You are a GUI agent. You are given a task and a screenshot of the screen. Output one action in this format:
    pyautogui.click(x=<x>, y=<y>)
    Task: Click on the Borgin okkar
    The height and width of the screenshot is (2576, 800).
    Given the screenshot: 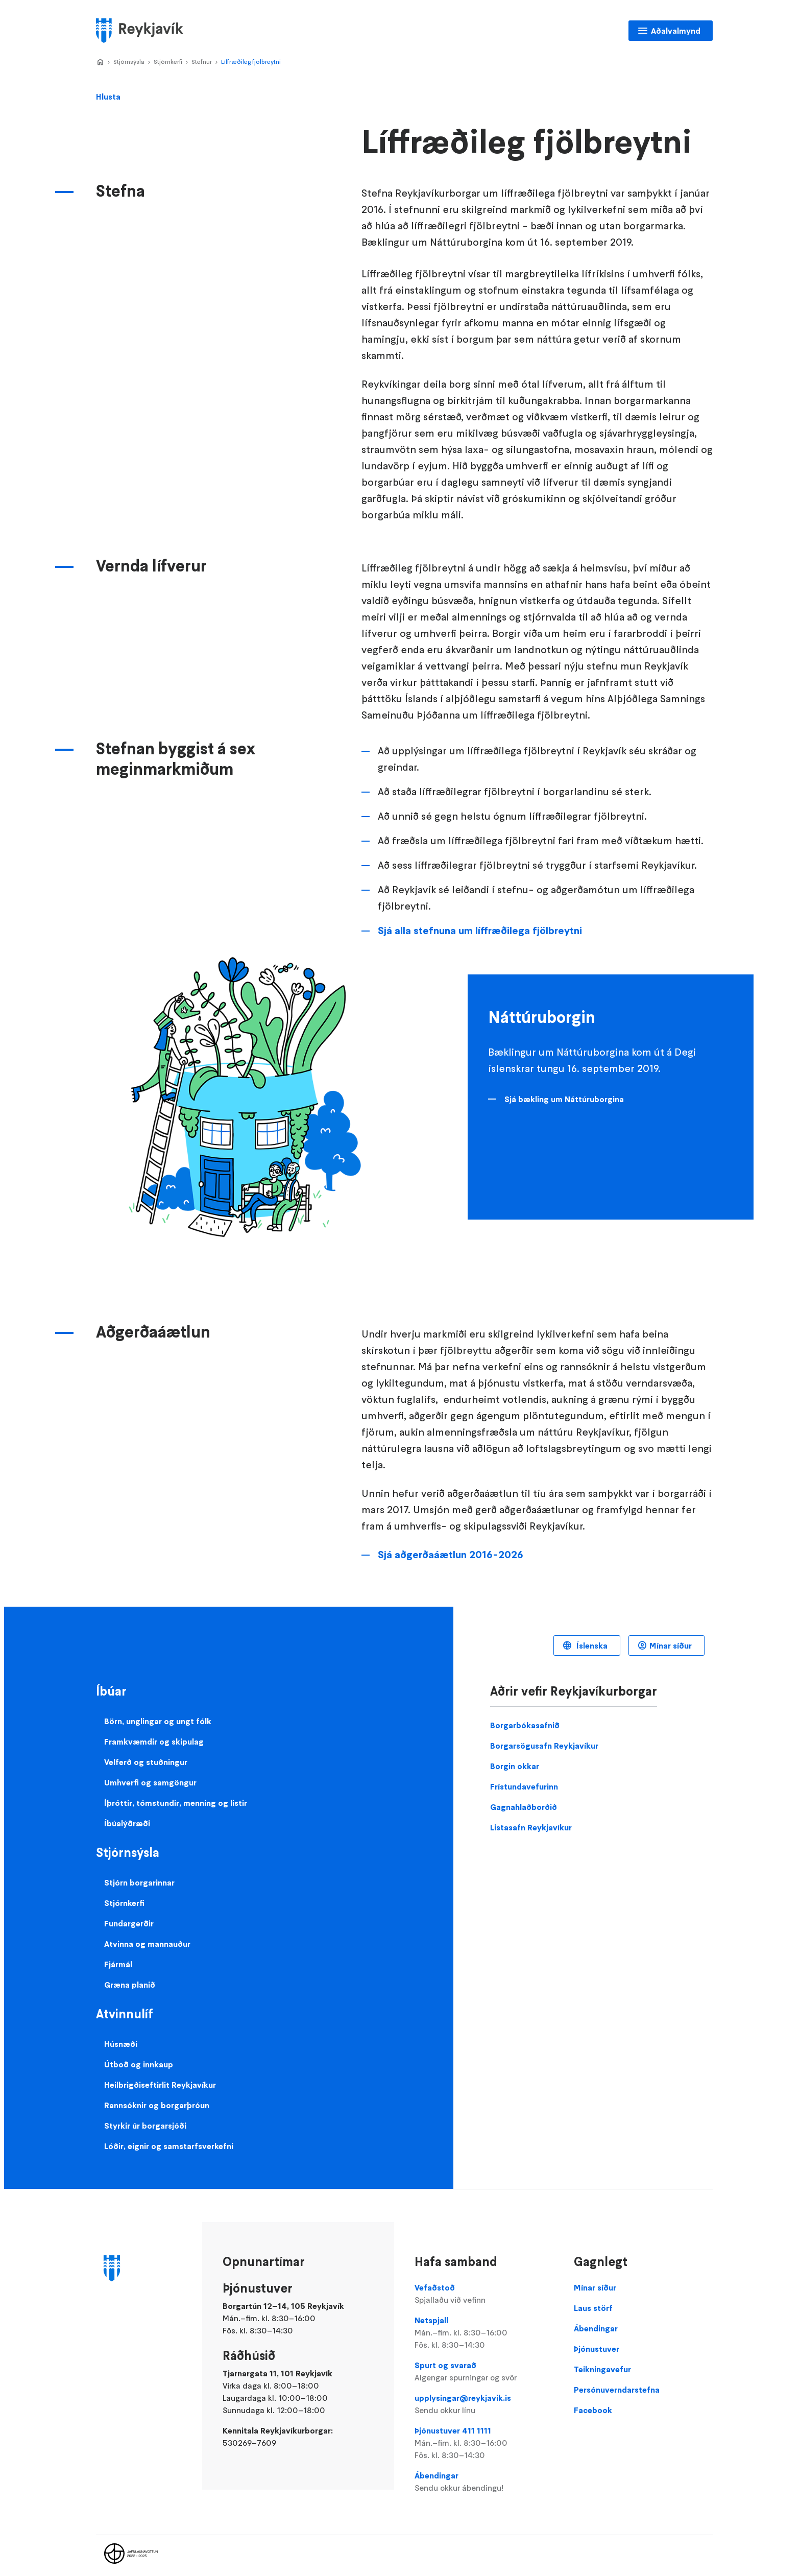 What is the action you would take?
    pyautogui.click(x=514, y=1766)
    